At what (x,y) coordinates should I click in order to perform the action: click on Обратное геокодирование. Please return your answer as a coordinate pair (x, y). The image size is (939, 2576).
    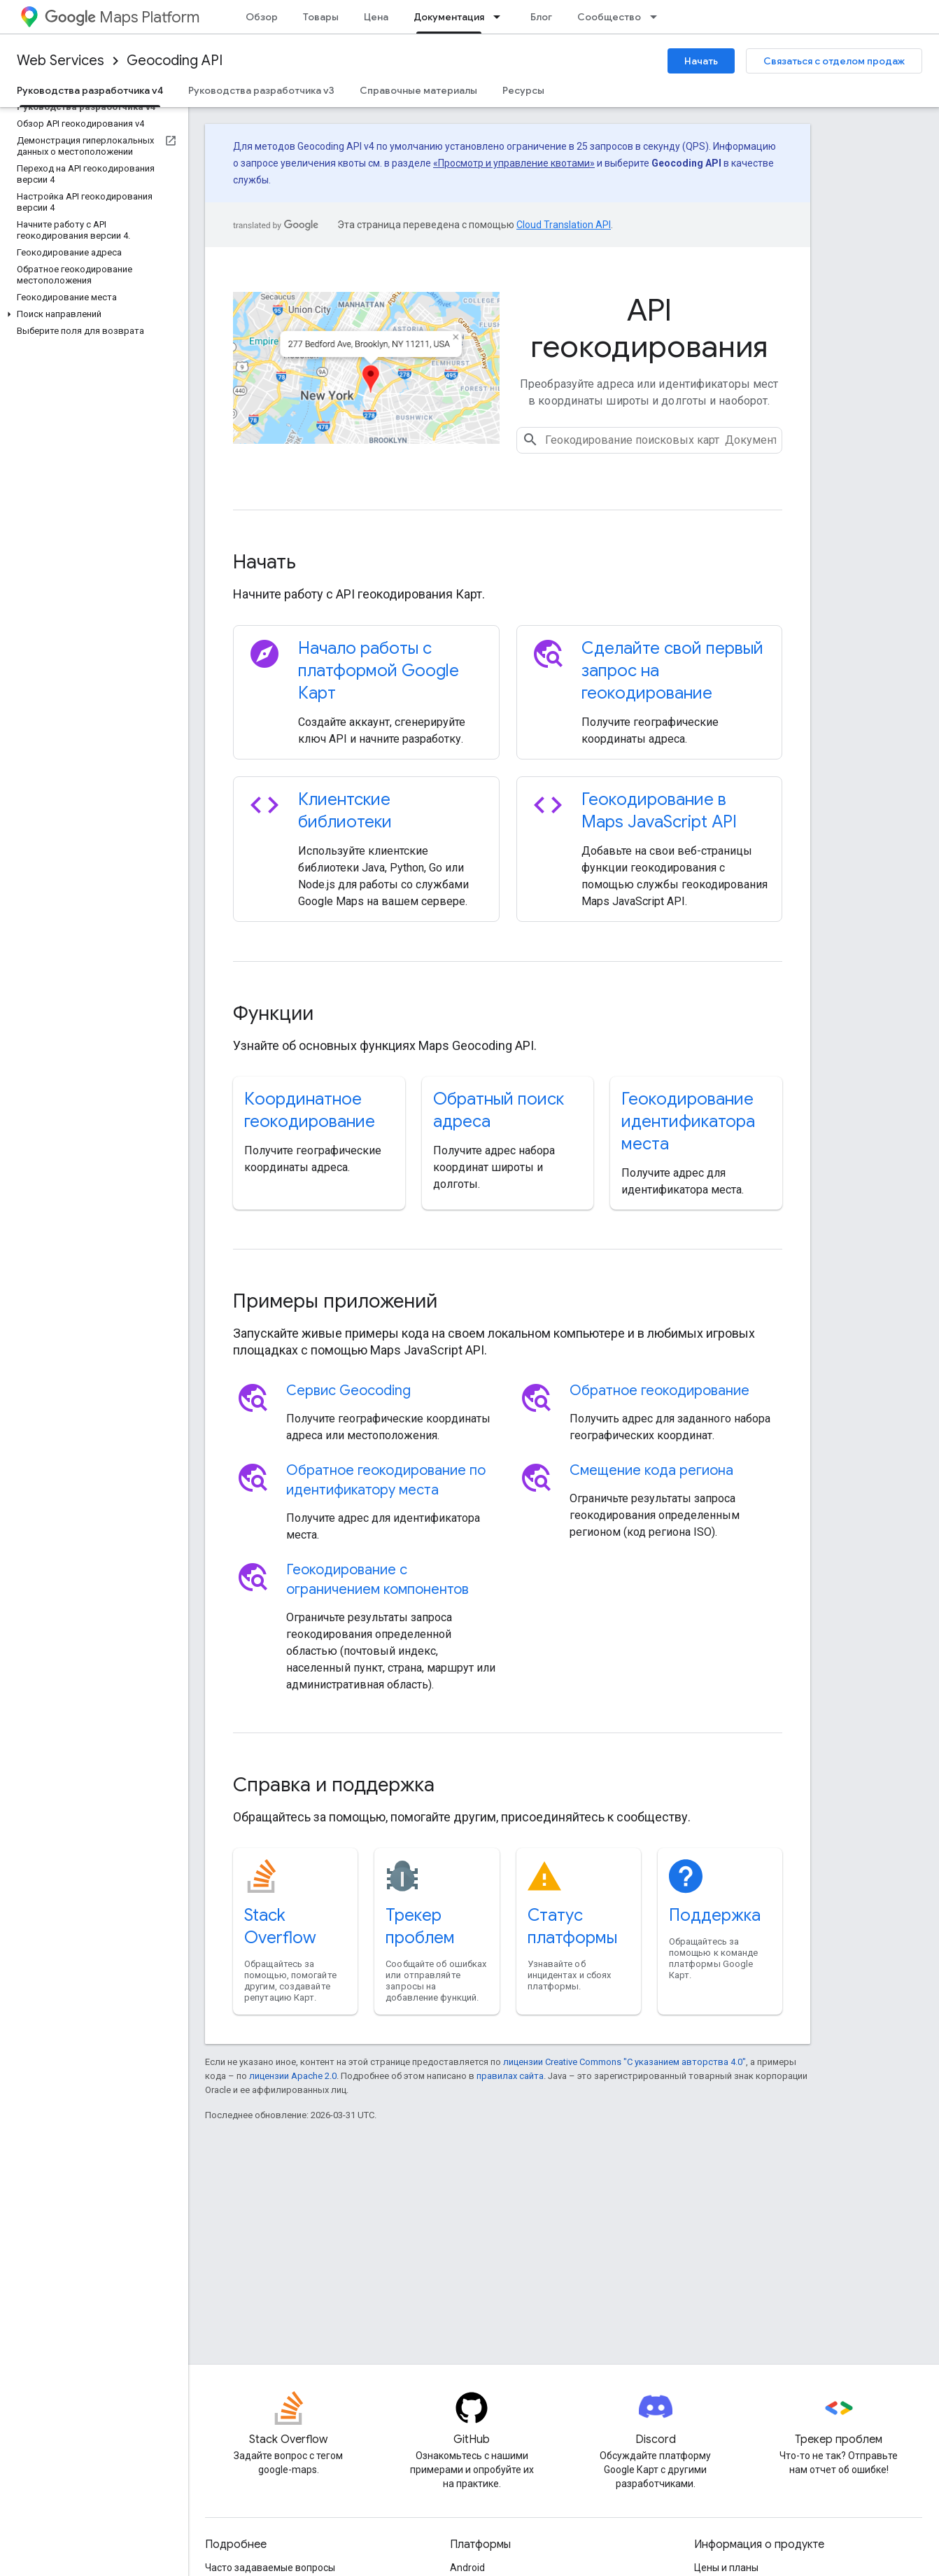
    Looking at the image, I should click on (659, 1390).